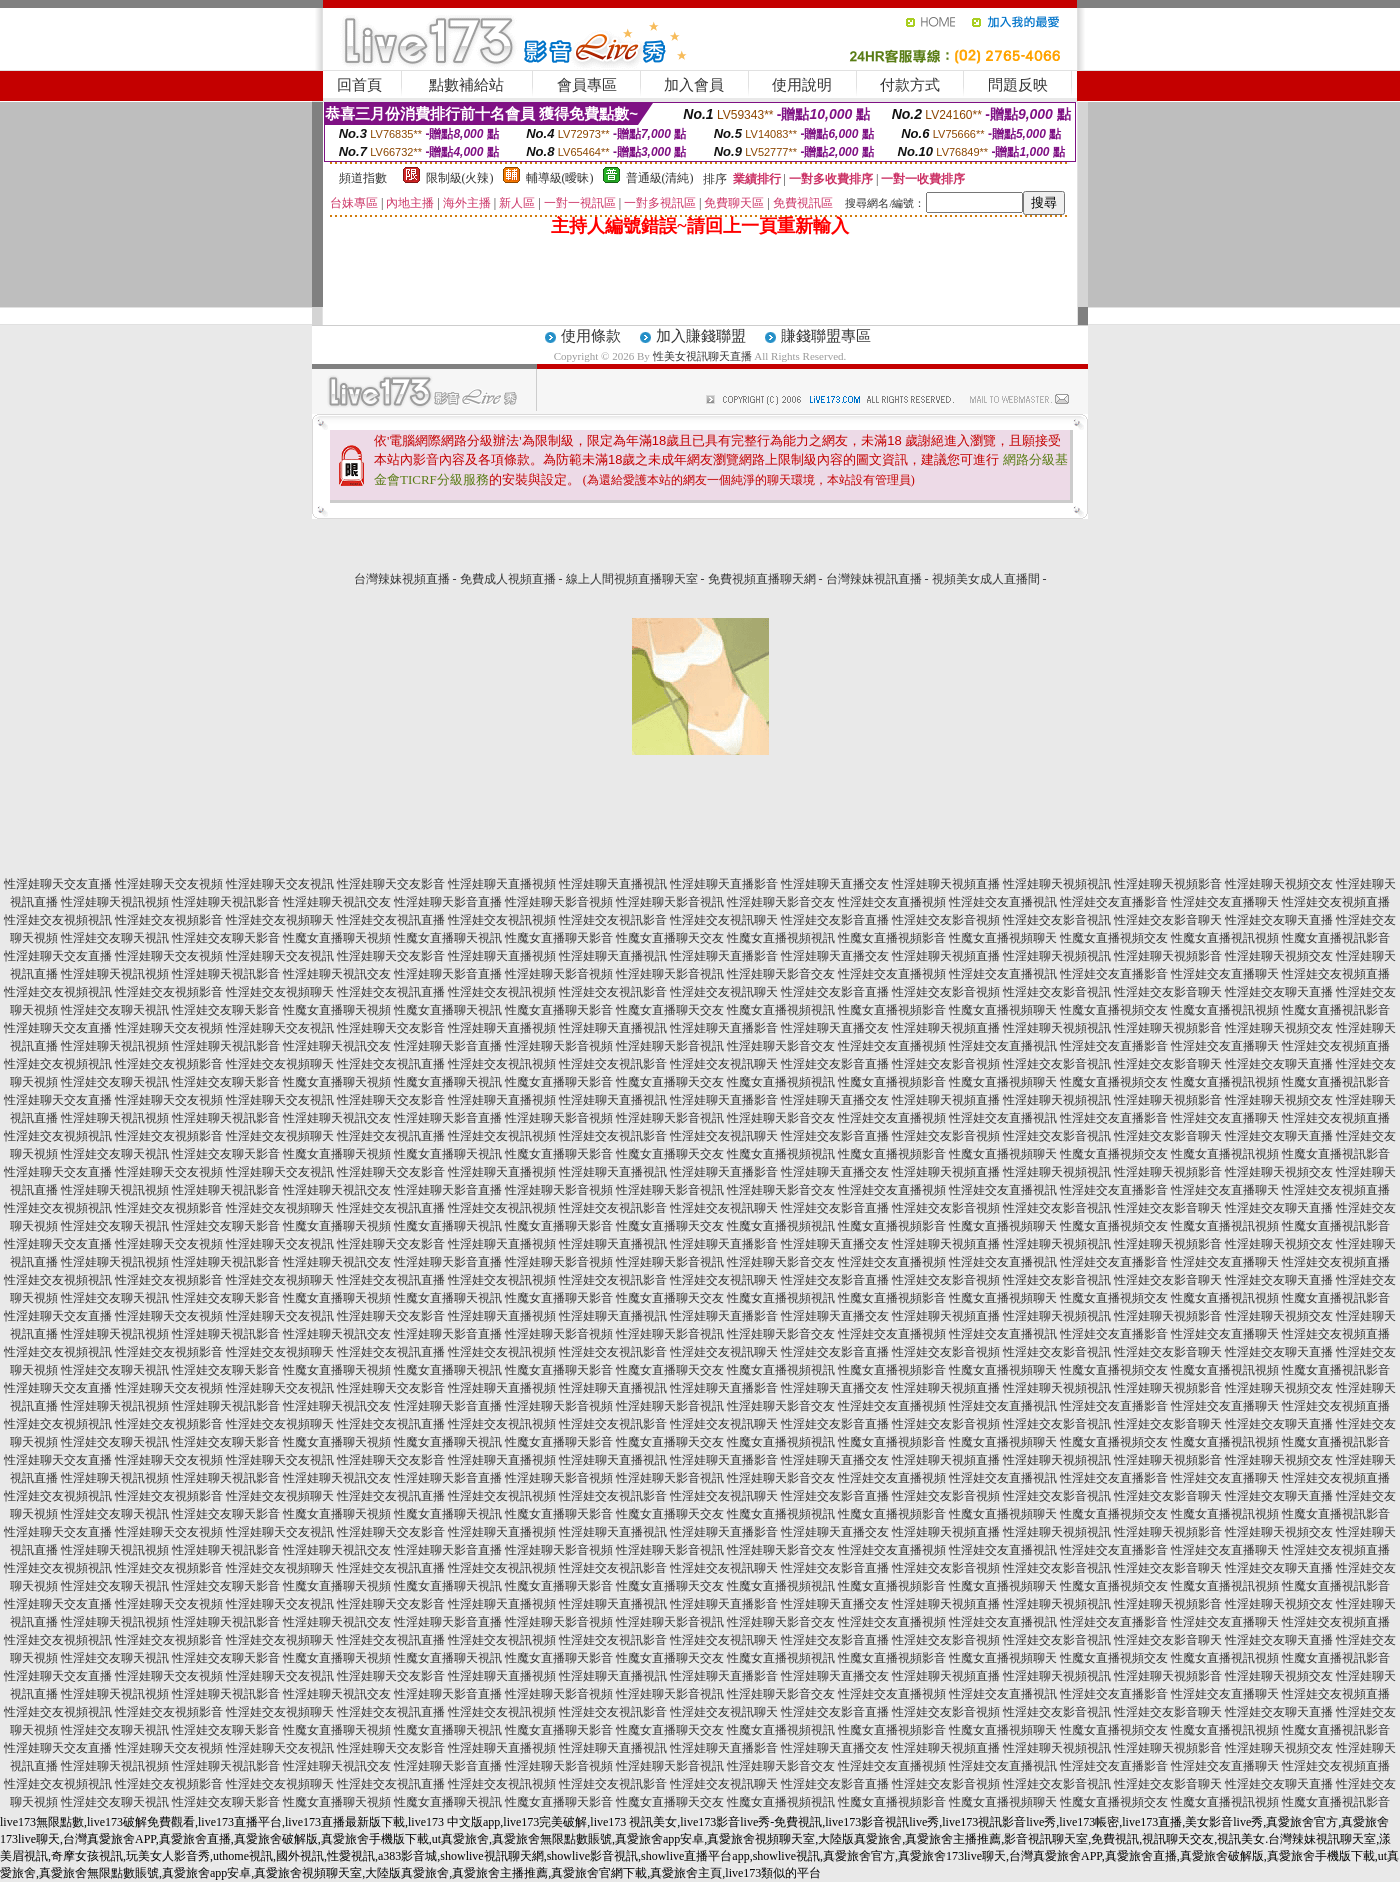 The width and height of the screenshot is (1400, 1882). What do you see at coordinates (502, 920) in the screenshot?
I see `性淫娃交友視訊視頻` at bounding box center [502, 920].